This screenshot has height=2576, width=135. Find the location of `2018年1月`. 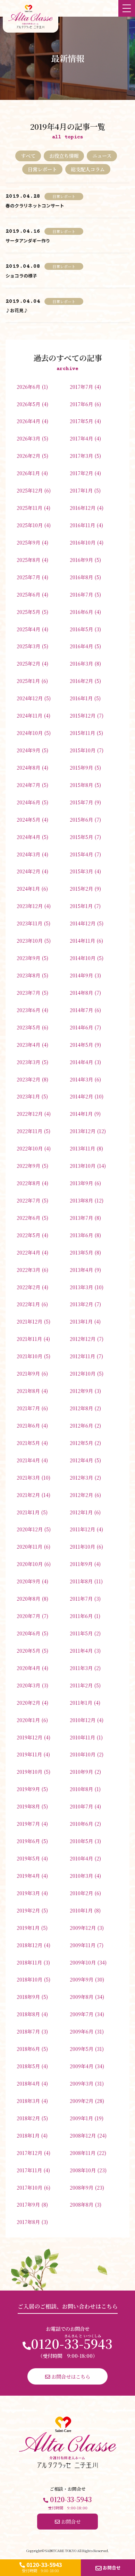

2018年1月 is located at coordinates (28, 2135).